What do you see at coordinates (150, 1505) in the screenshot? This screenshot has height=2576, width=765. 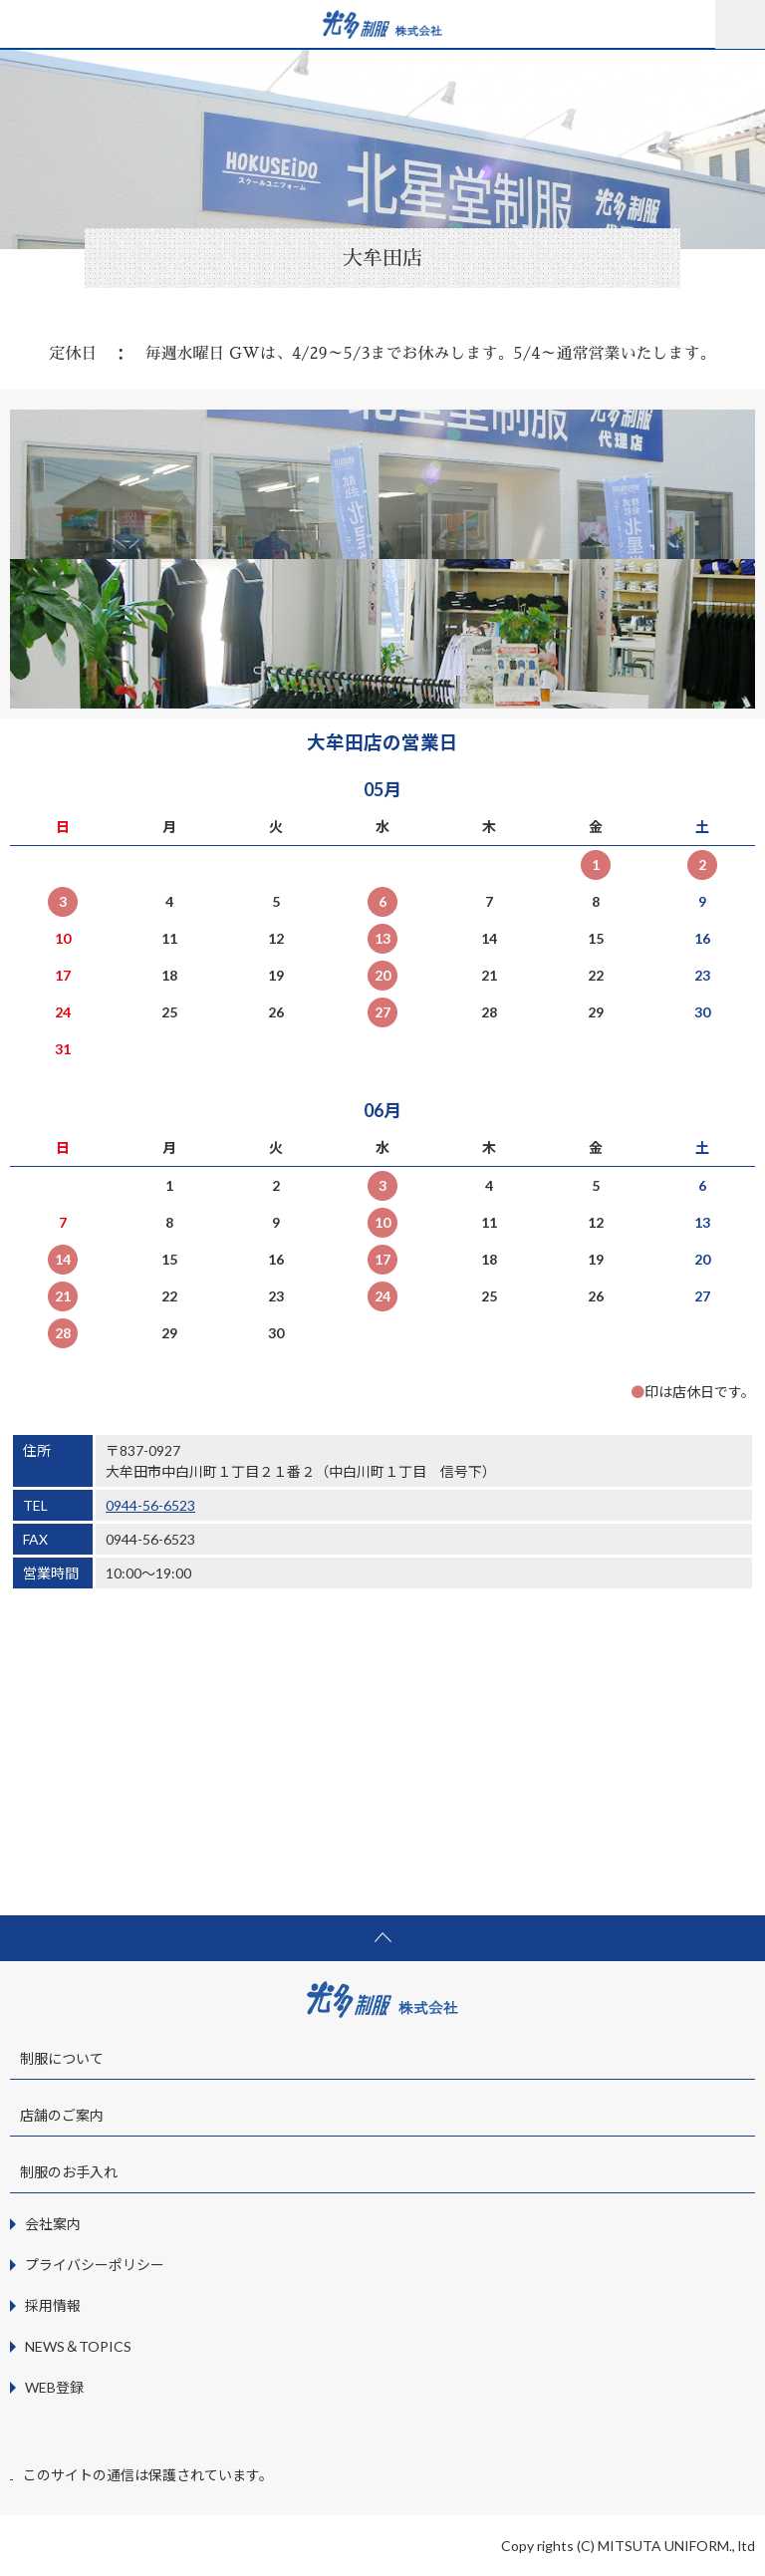 I see `0944-56-6523` at bounding box center [150, 1505].